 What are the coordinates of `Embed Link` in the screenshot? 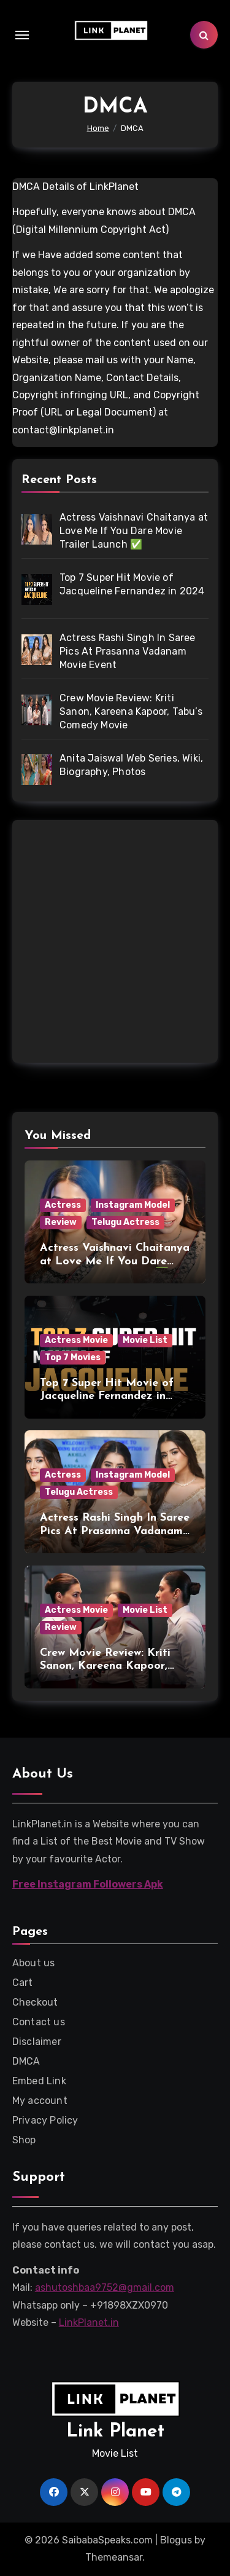 It's located at (39, 2081).